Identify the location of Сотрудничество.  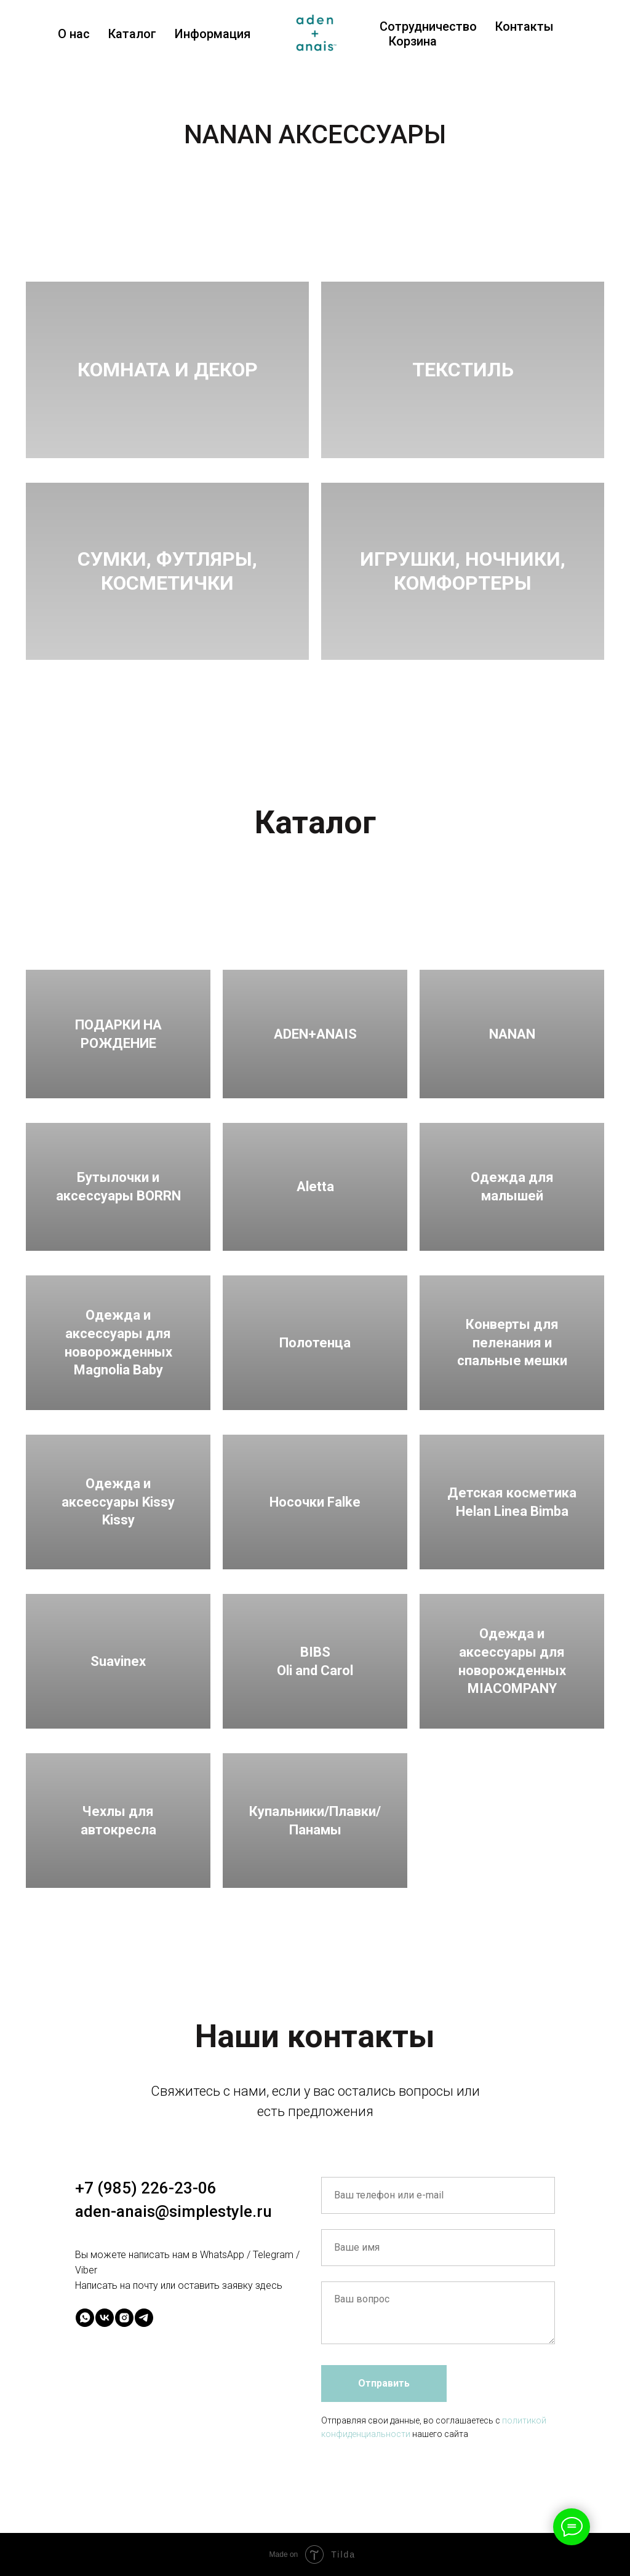
(428, 26).